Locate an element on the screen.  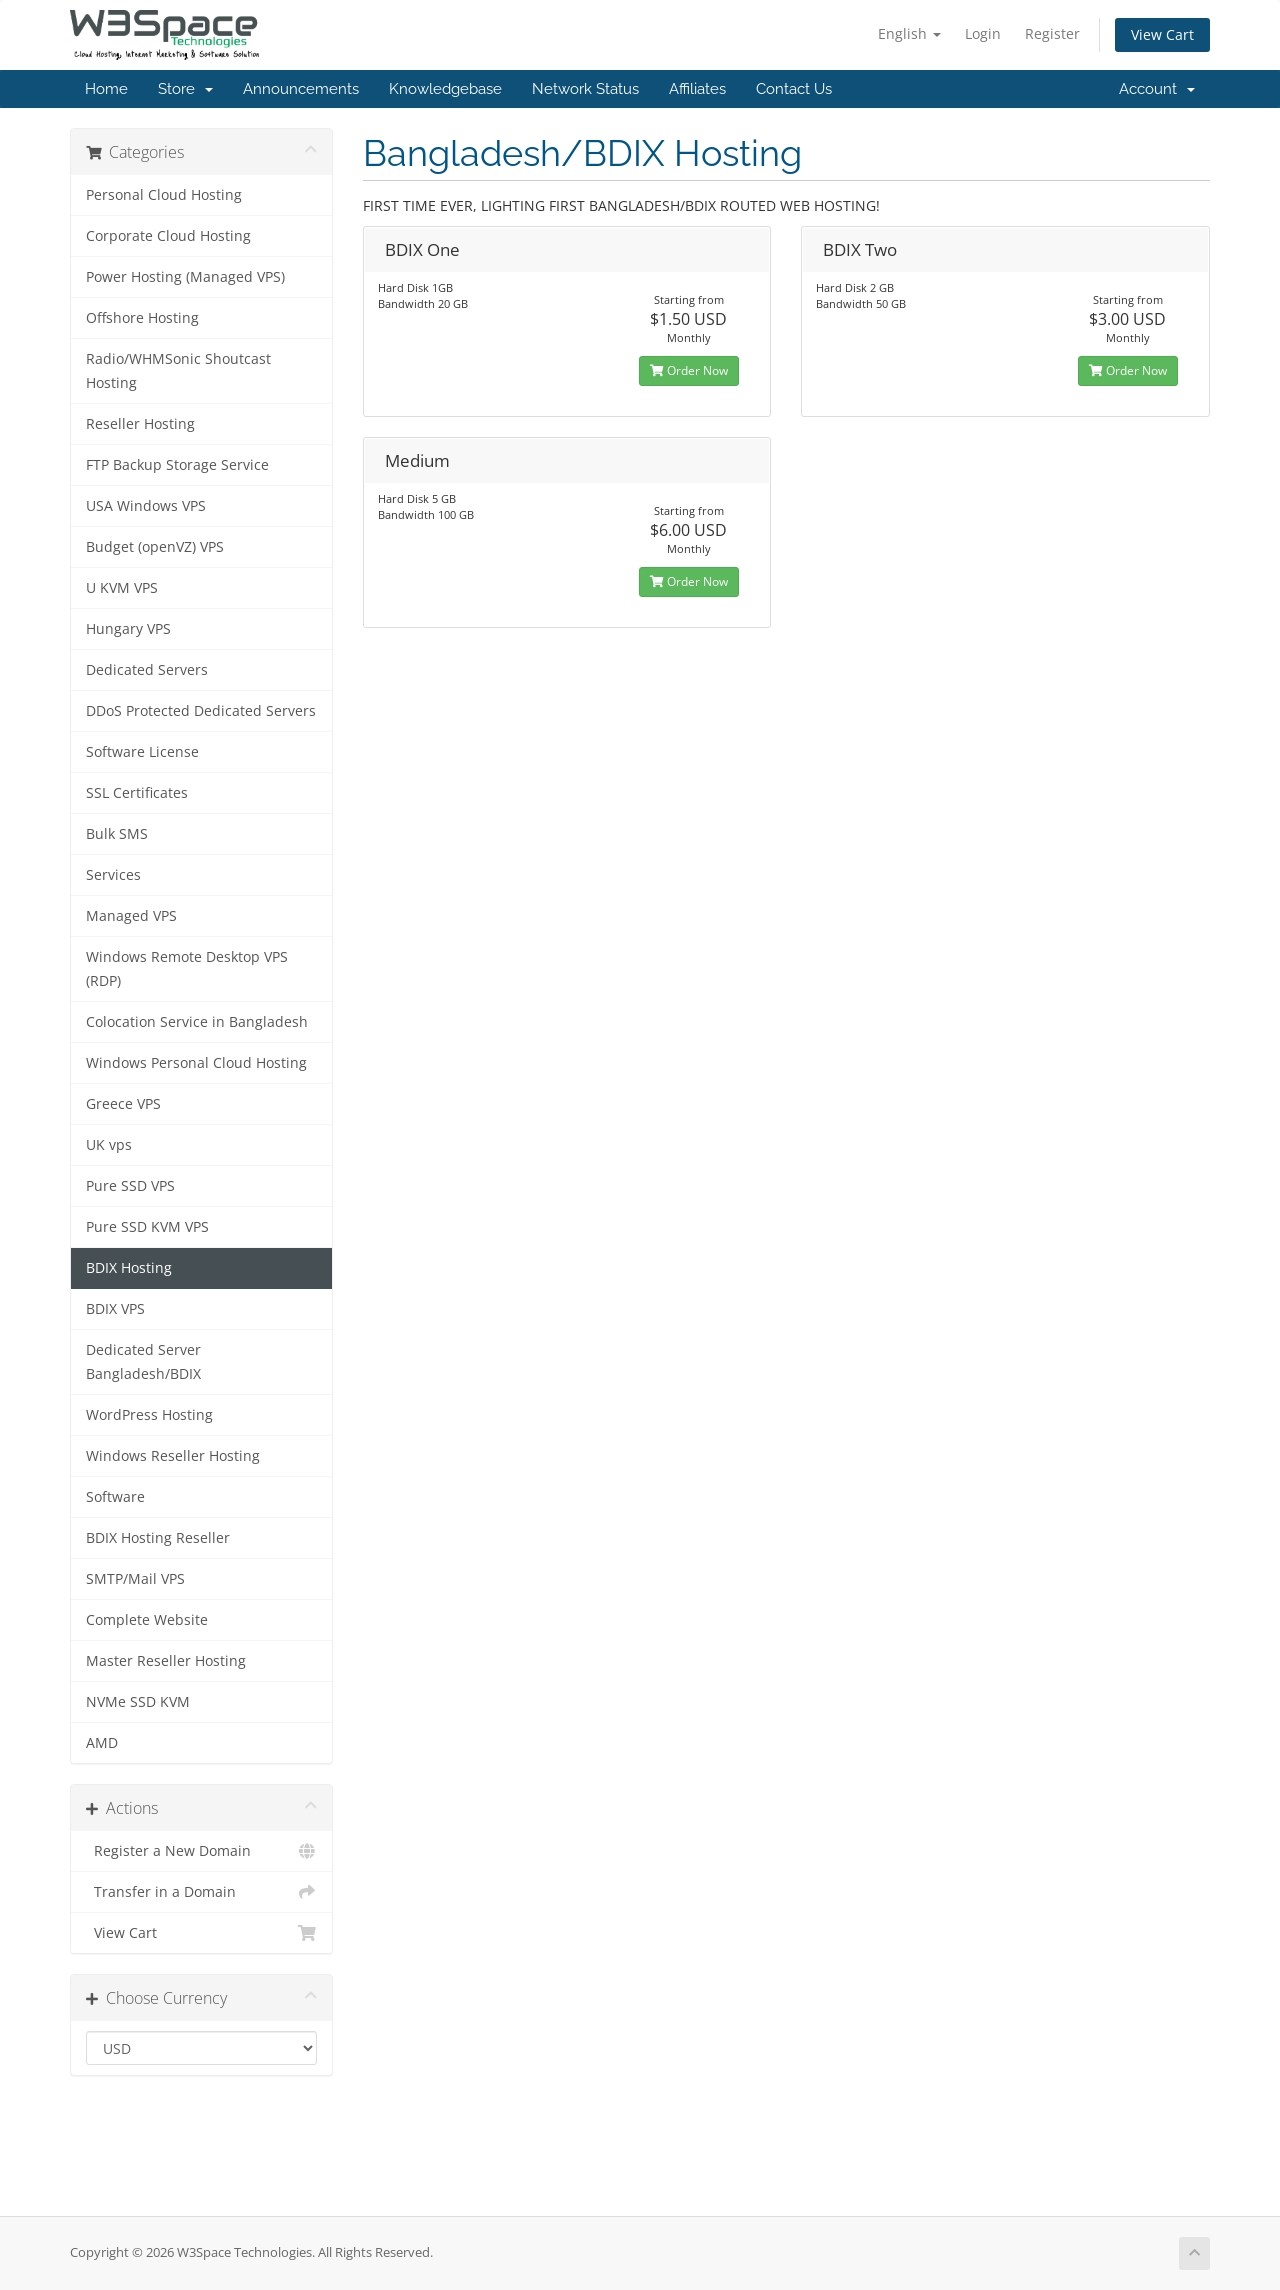
Offshore Hosting is located at coordinates (142, 318).